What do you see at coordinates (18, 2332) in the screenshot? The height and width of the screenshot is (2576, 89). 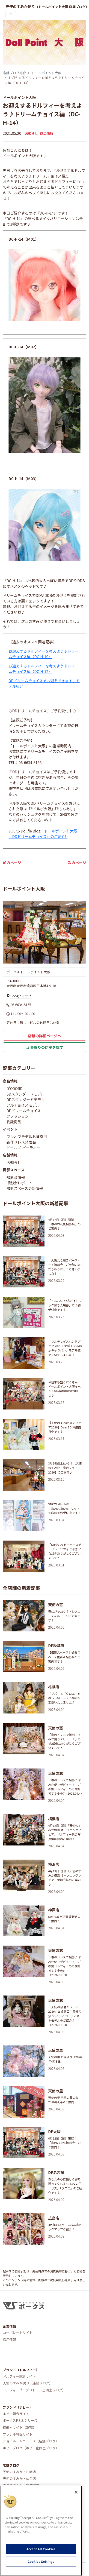 I see `コーポレートサイト` at bounding box center [18, 2332].